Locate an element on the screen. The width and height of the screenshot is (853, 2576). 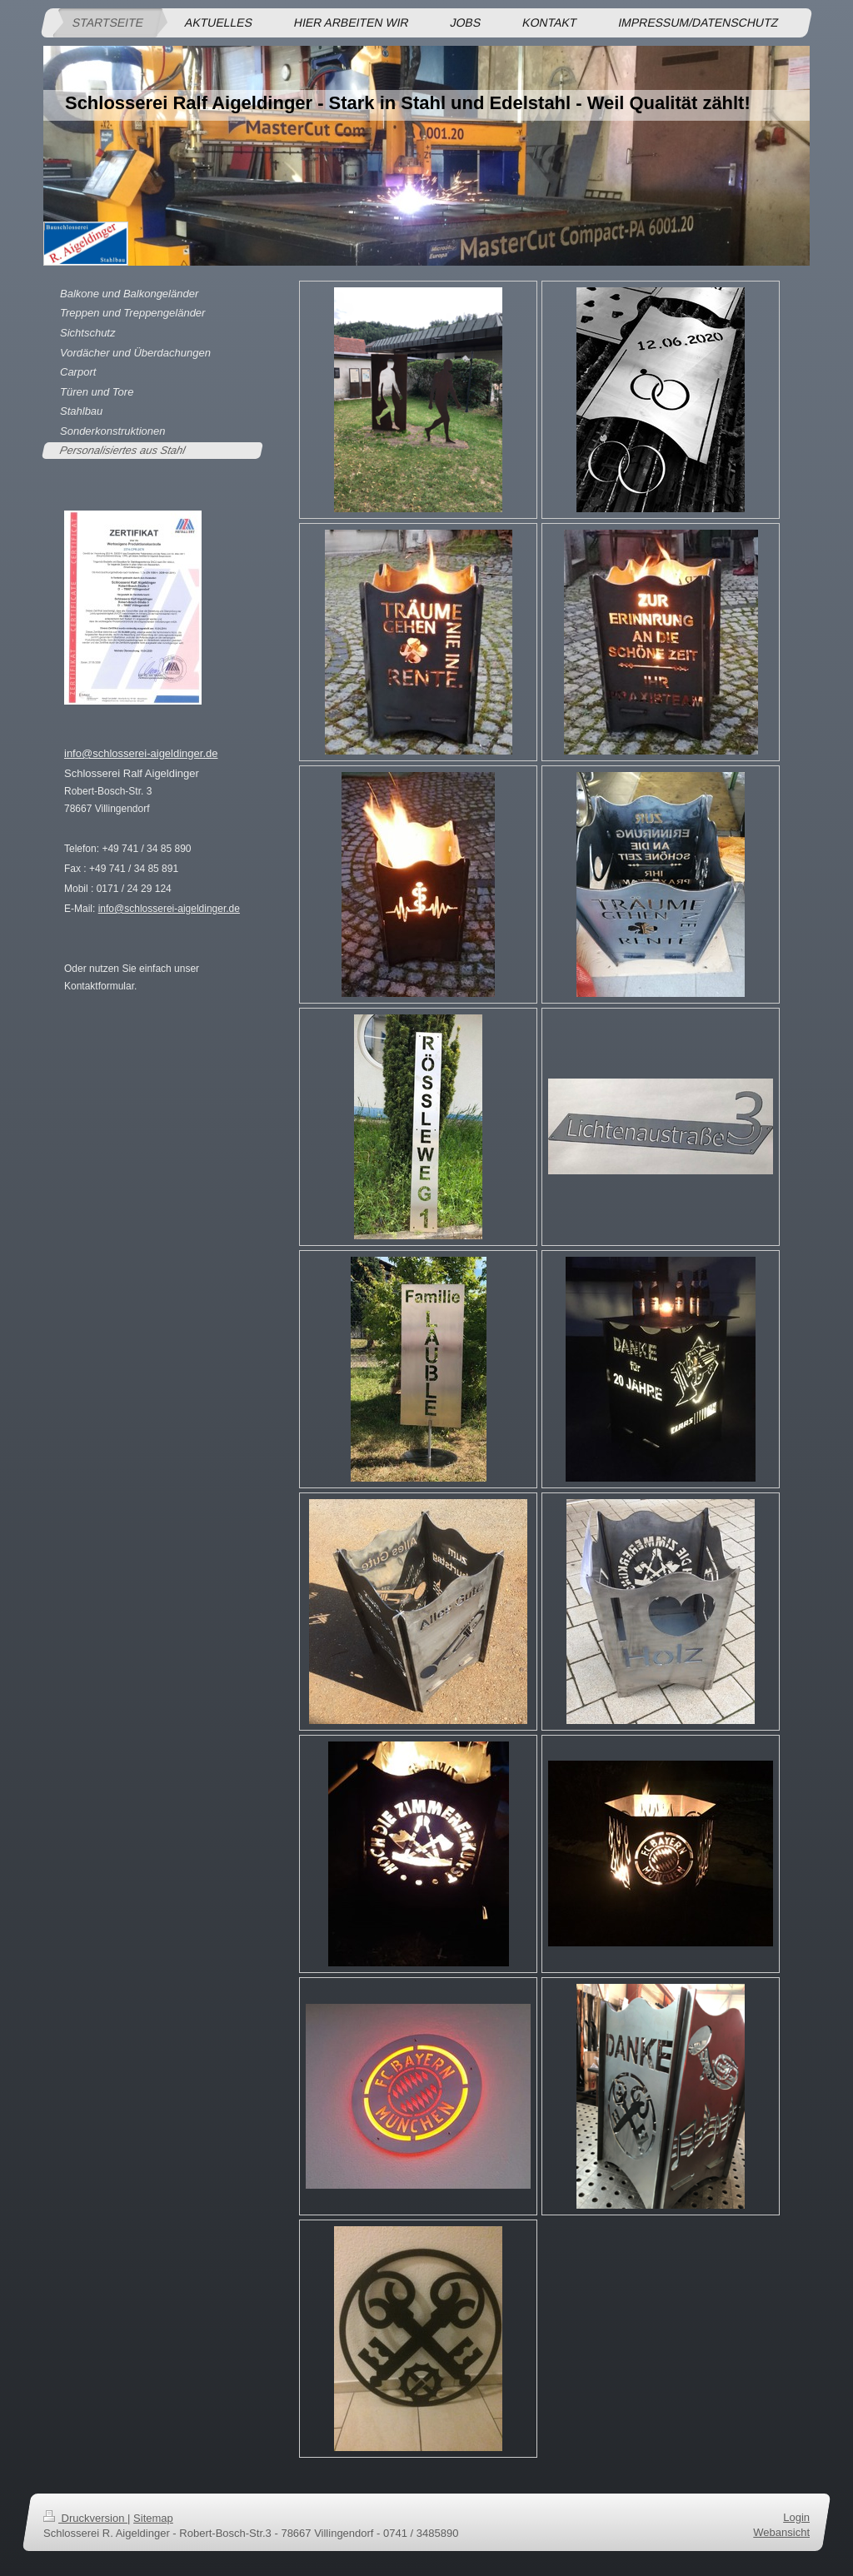
Druckversion is located at coordinates (85, 2518).